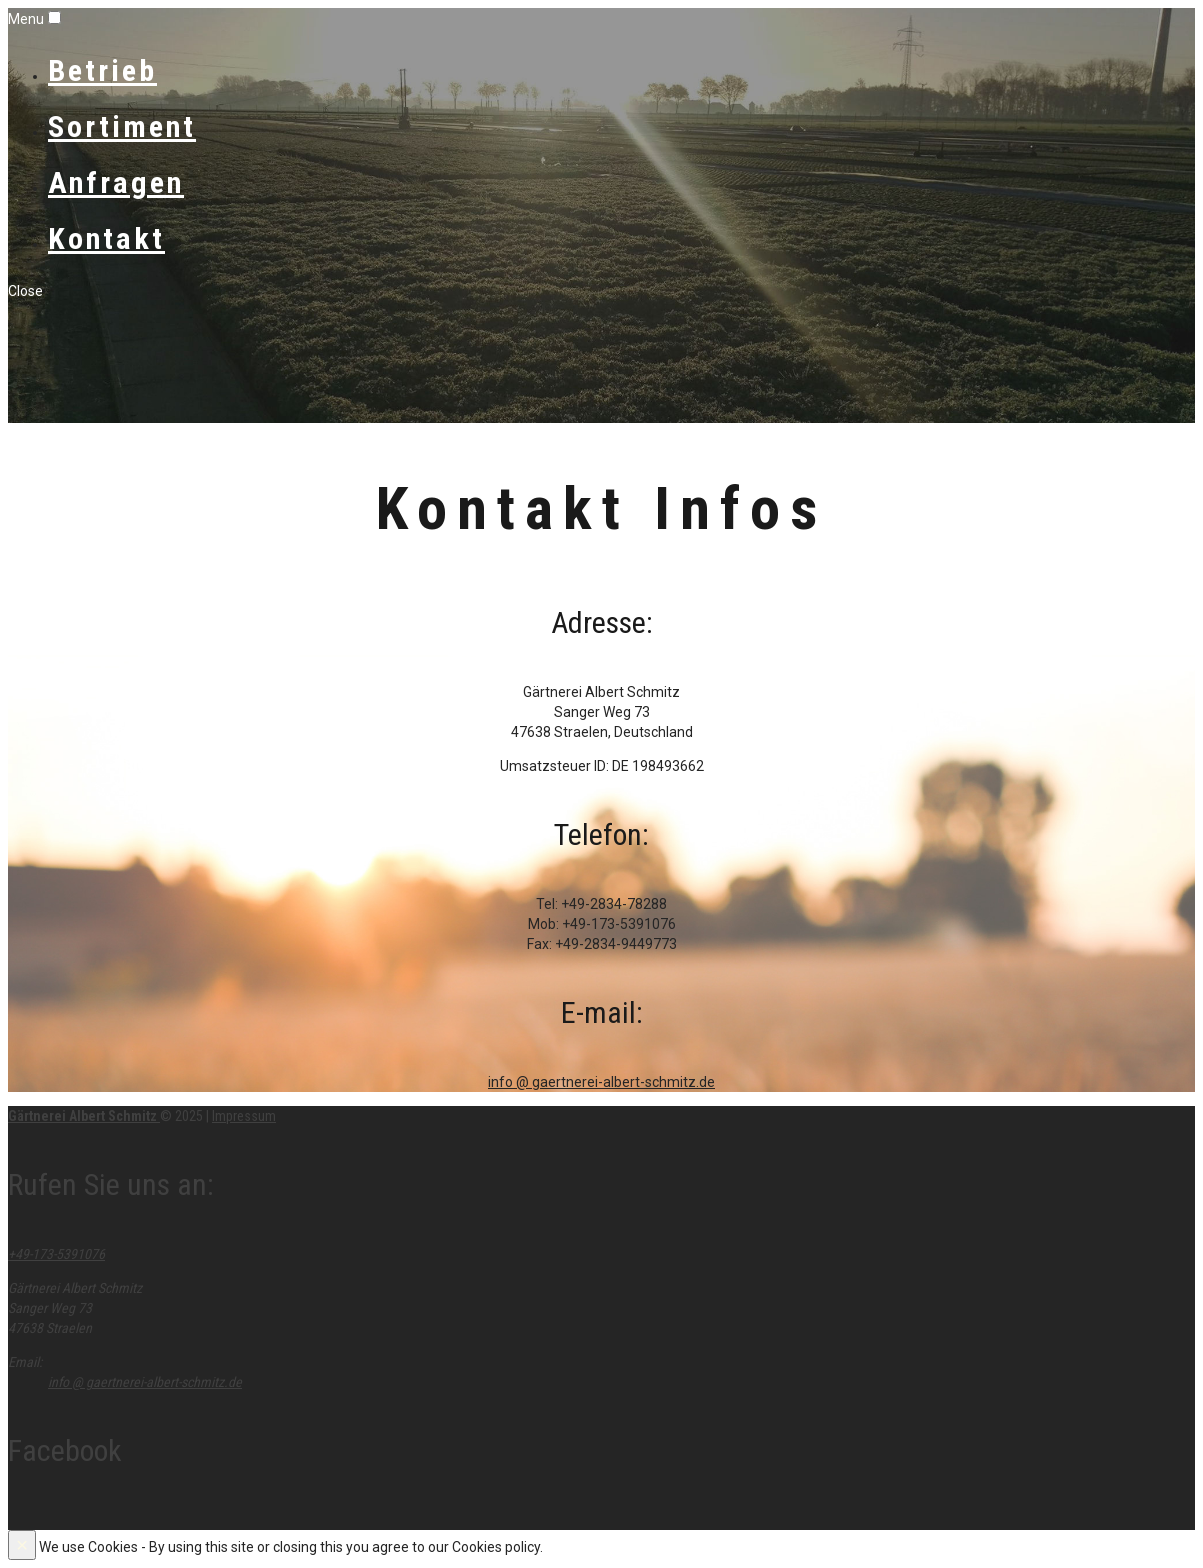 This screenshot has height=1568, width=1203. Describe the element at coordinates (116, 182) in the screenshot. I see `Anfragen` at that location.